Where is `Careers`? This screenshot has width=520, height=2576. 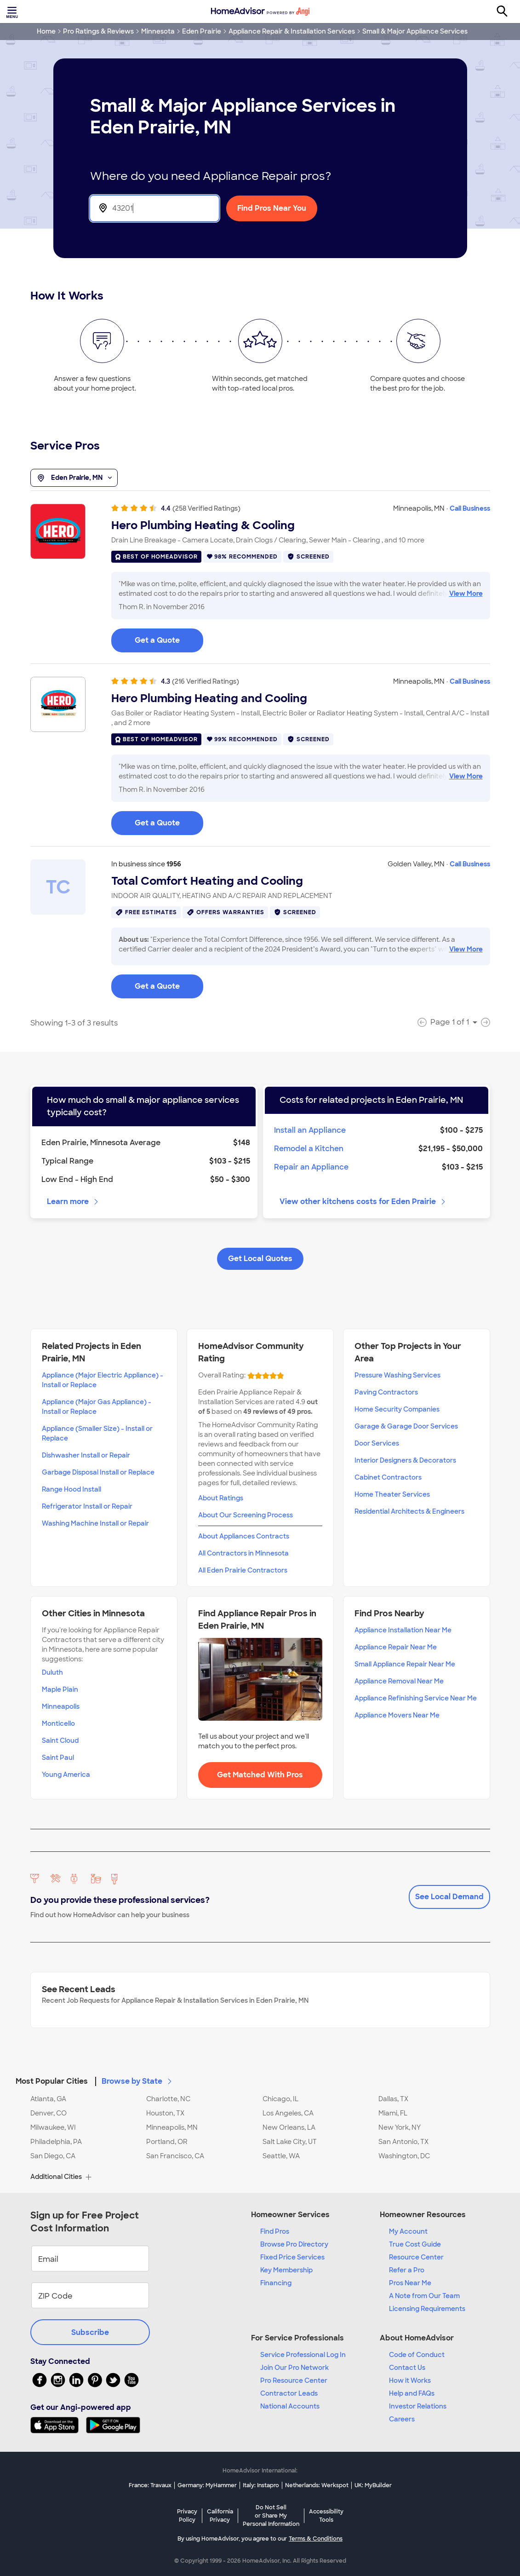 Careers is located at coordinates (402, 2419).